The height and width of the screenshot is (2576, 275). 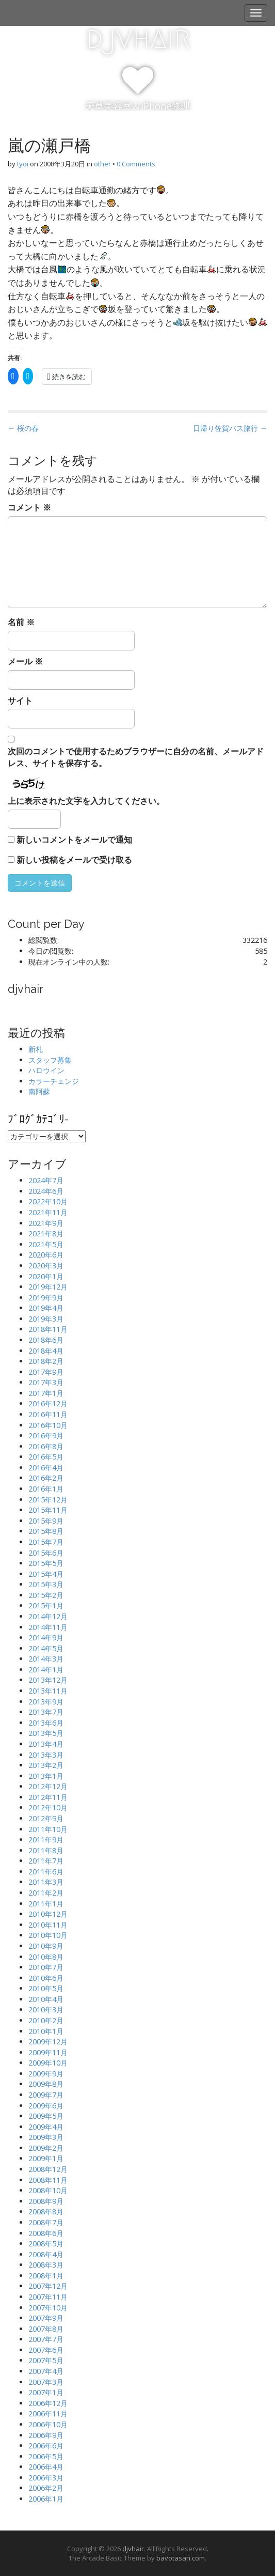 What do you see at coordinates (74, 839) in the screenshot?
I see `新しいコメントをメールで通知` at bounding box center [74, 839].